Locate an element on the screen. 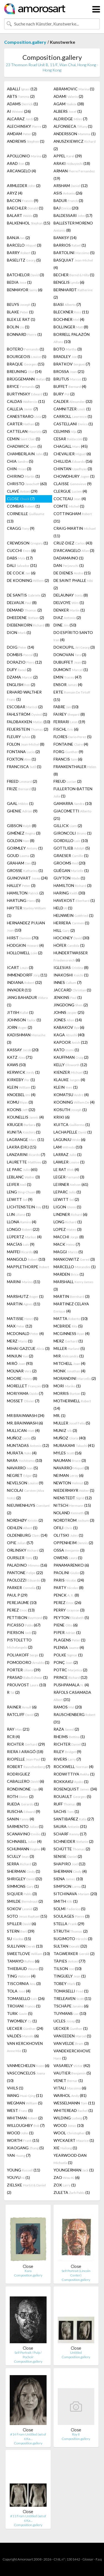 The height and width of the screenshot is (2576, 104). NAVARRO (3) is located at coordinates (71, 1467).